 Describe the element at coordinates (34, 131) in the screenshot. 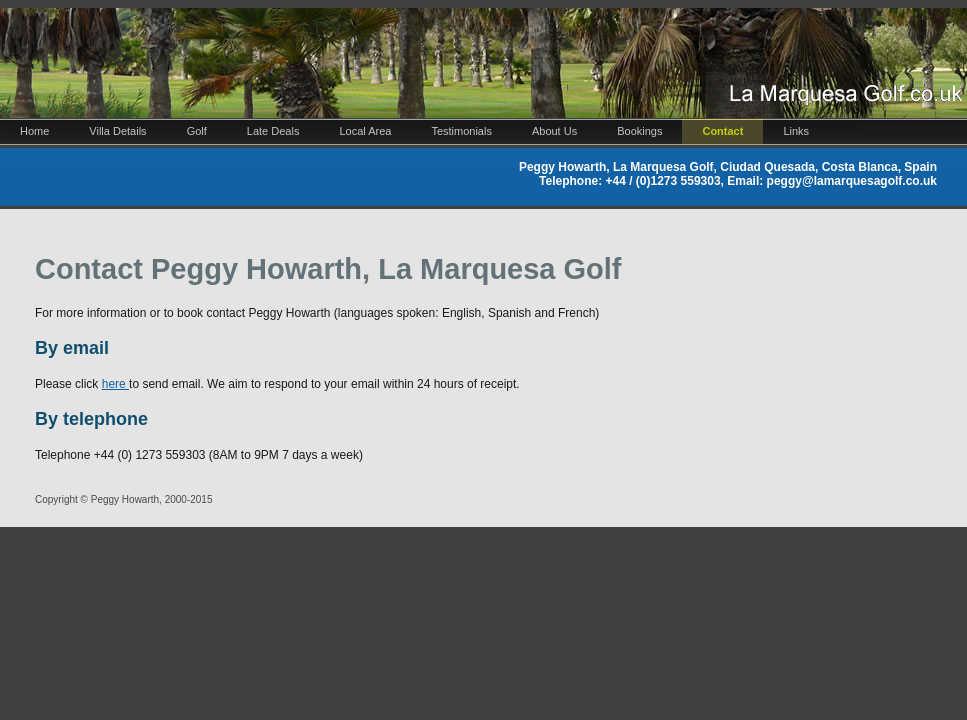

I see `Home` at that location.